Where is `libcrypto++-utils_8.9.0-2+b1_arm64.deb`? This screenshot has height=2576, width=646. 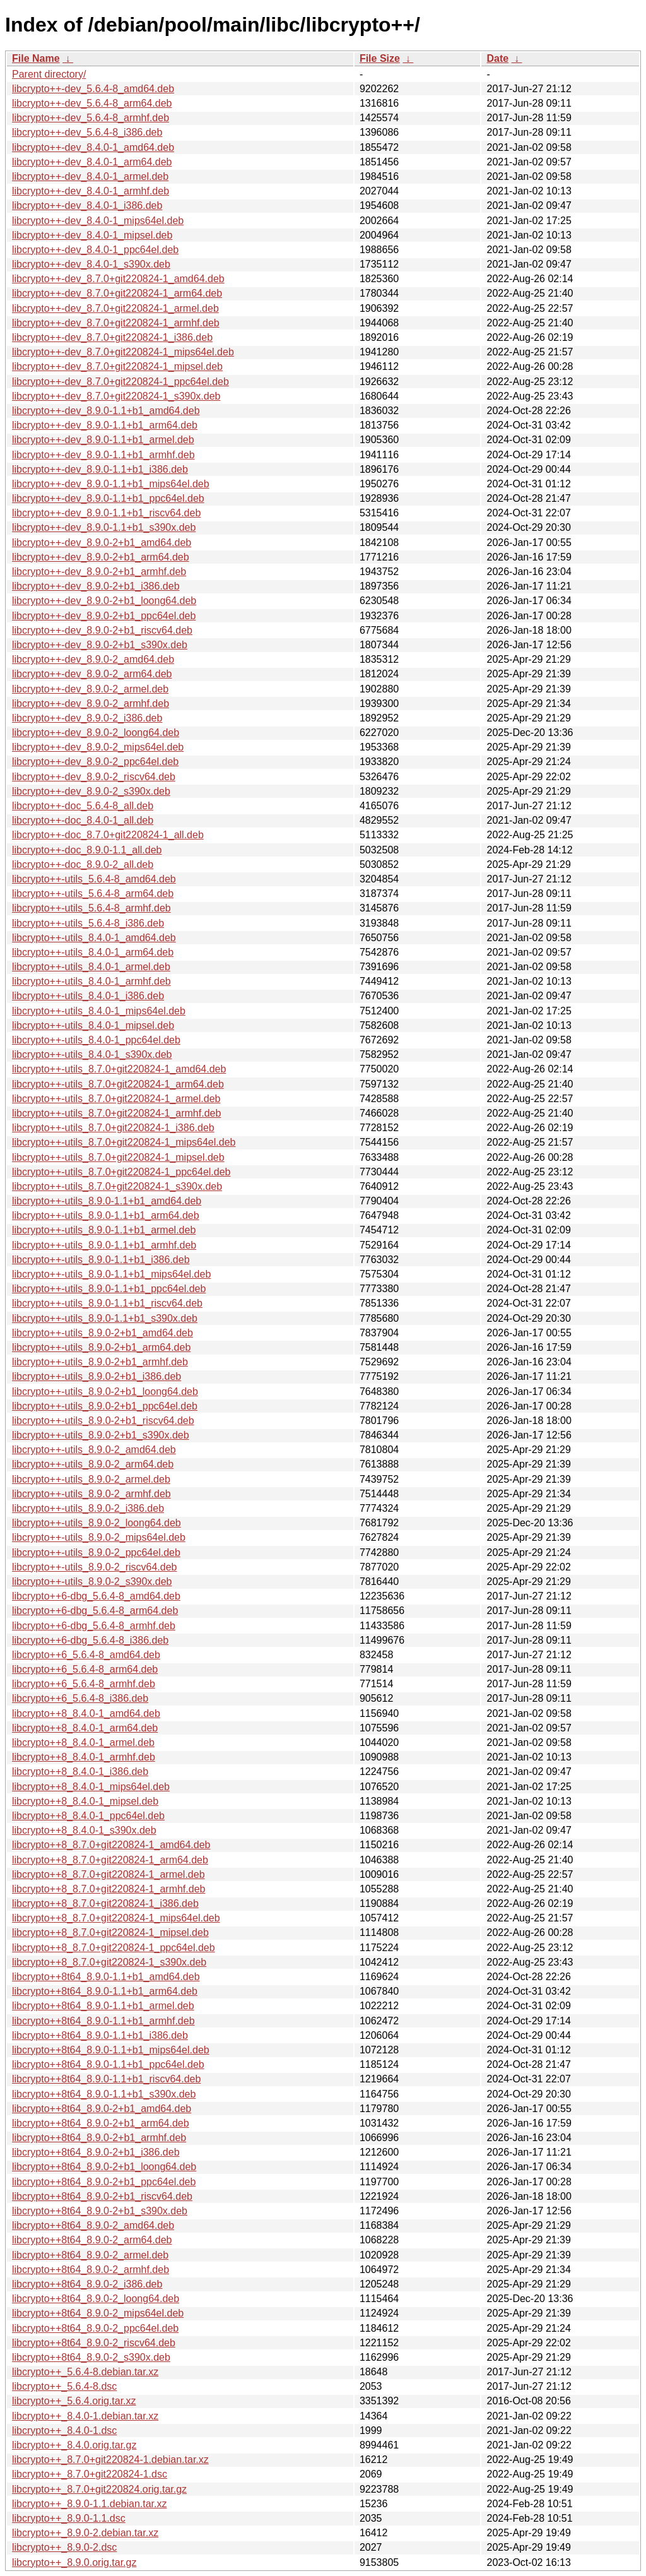
libcrypto++-utils_8.9.0-2+b1_arm64.deb is located at coordinates (101, 1347).